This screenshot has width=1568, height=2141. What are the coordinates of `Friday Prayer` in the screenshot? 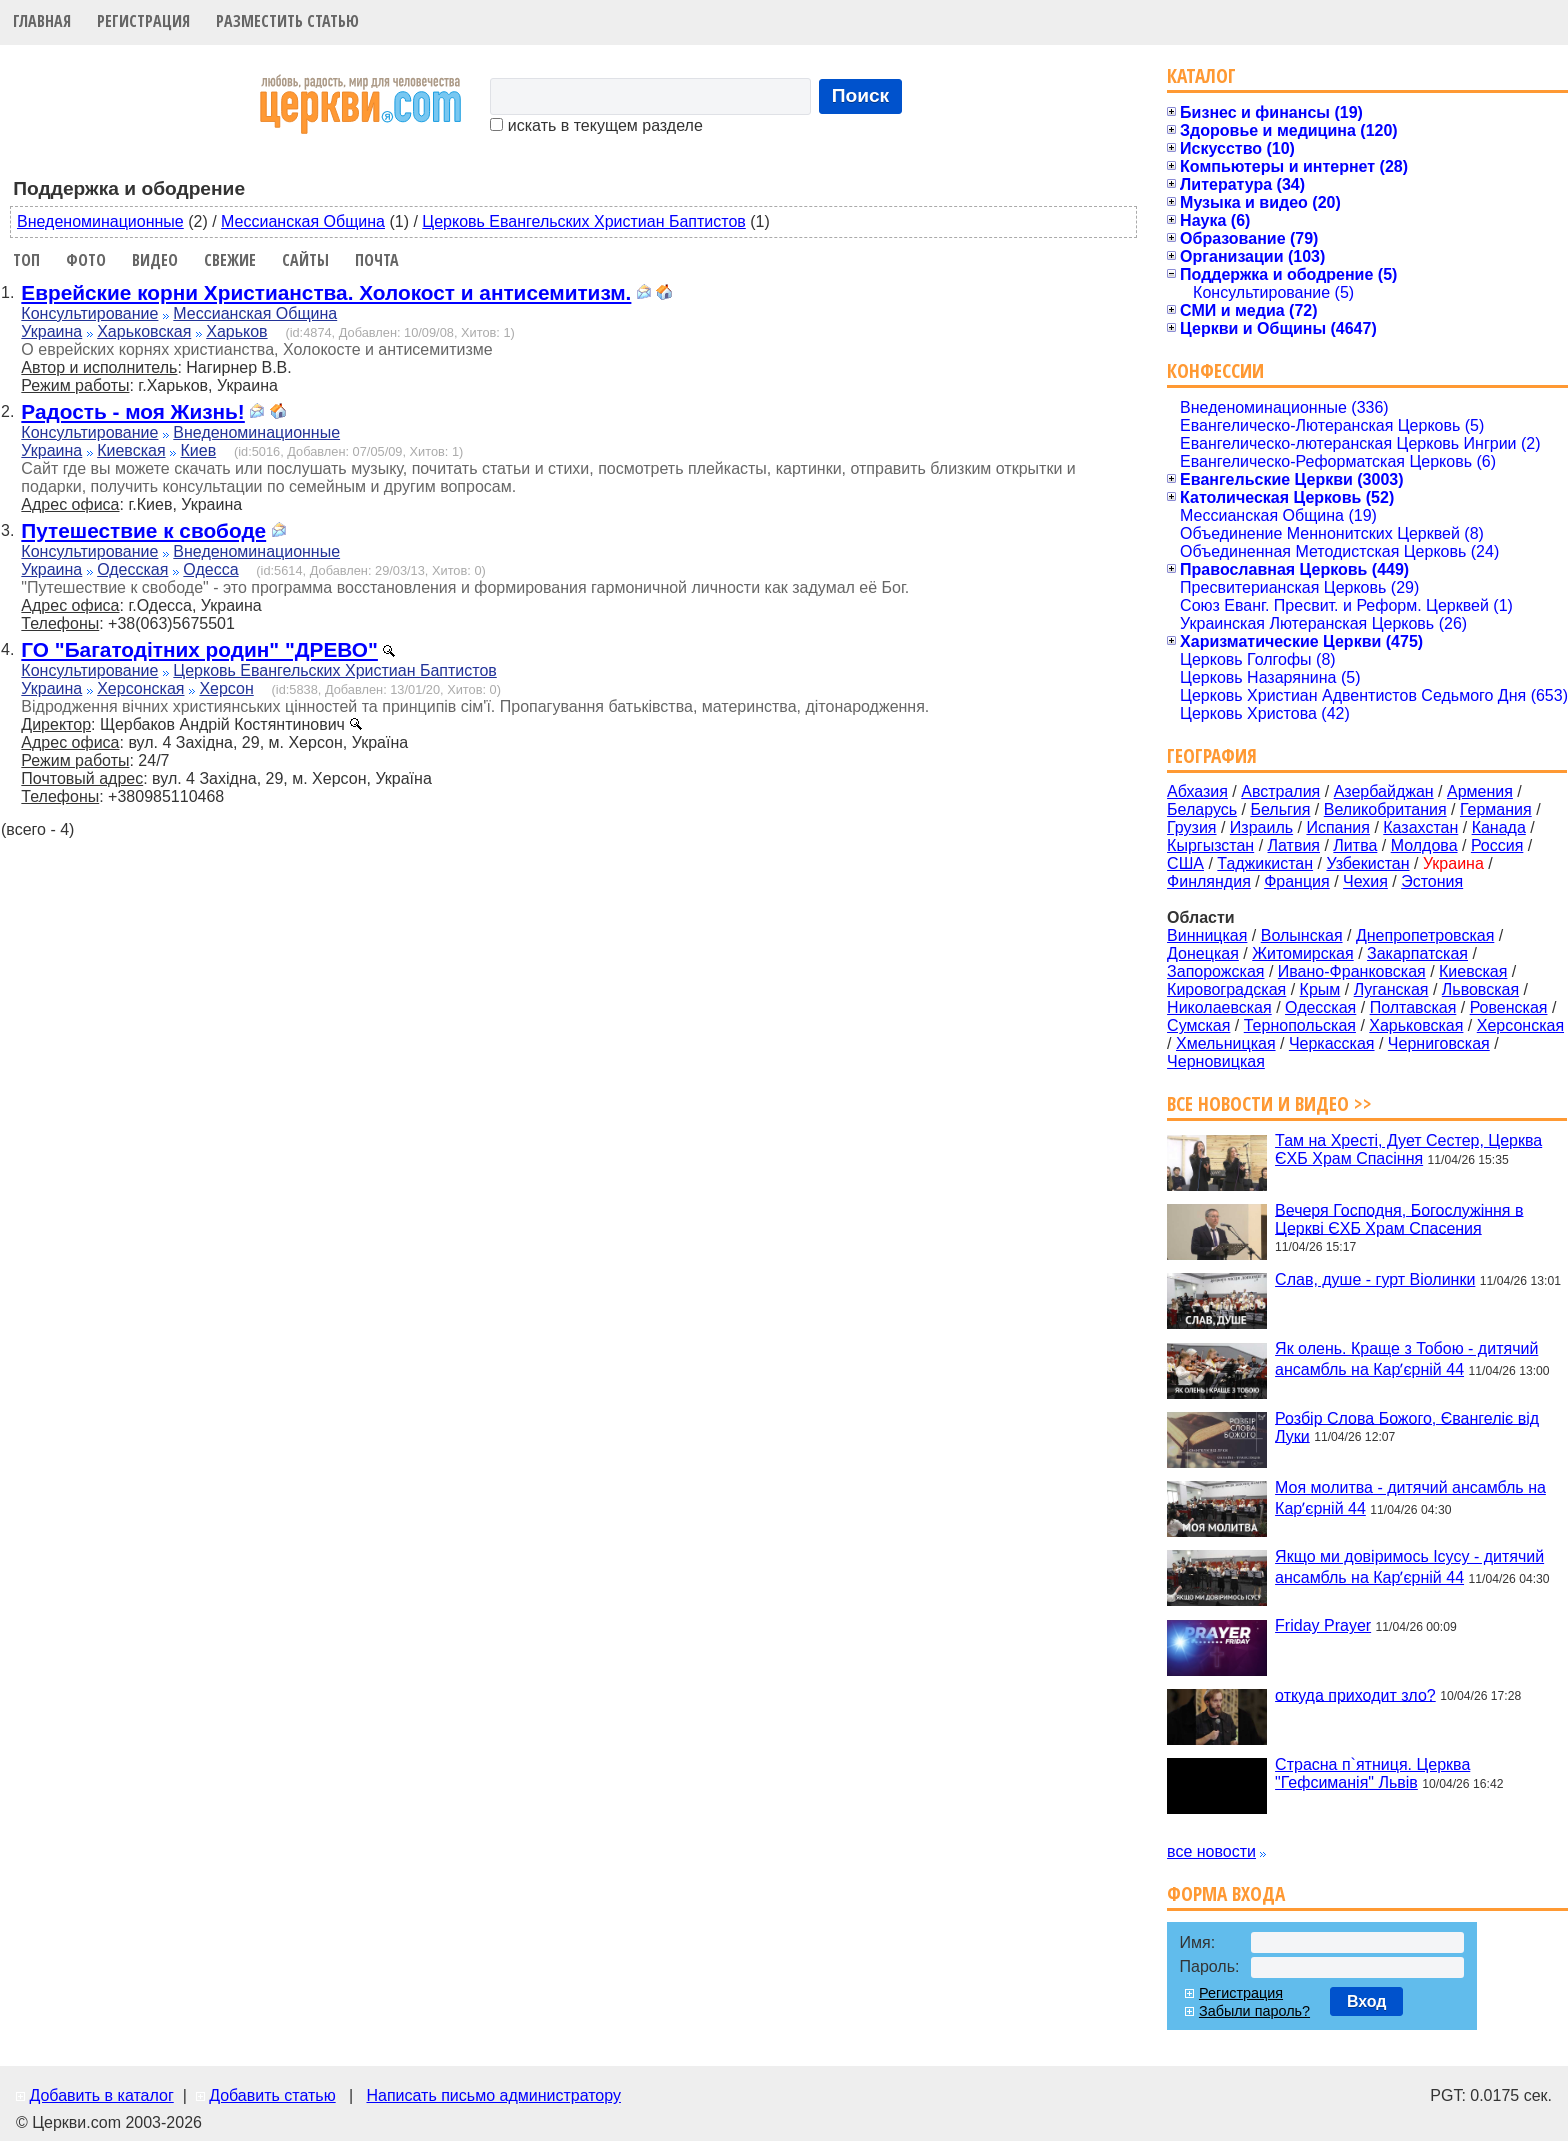 It's located at (1323, 1625).